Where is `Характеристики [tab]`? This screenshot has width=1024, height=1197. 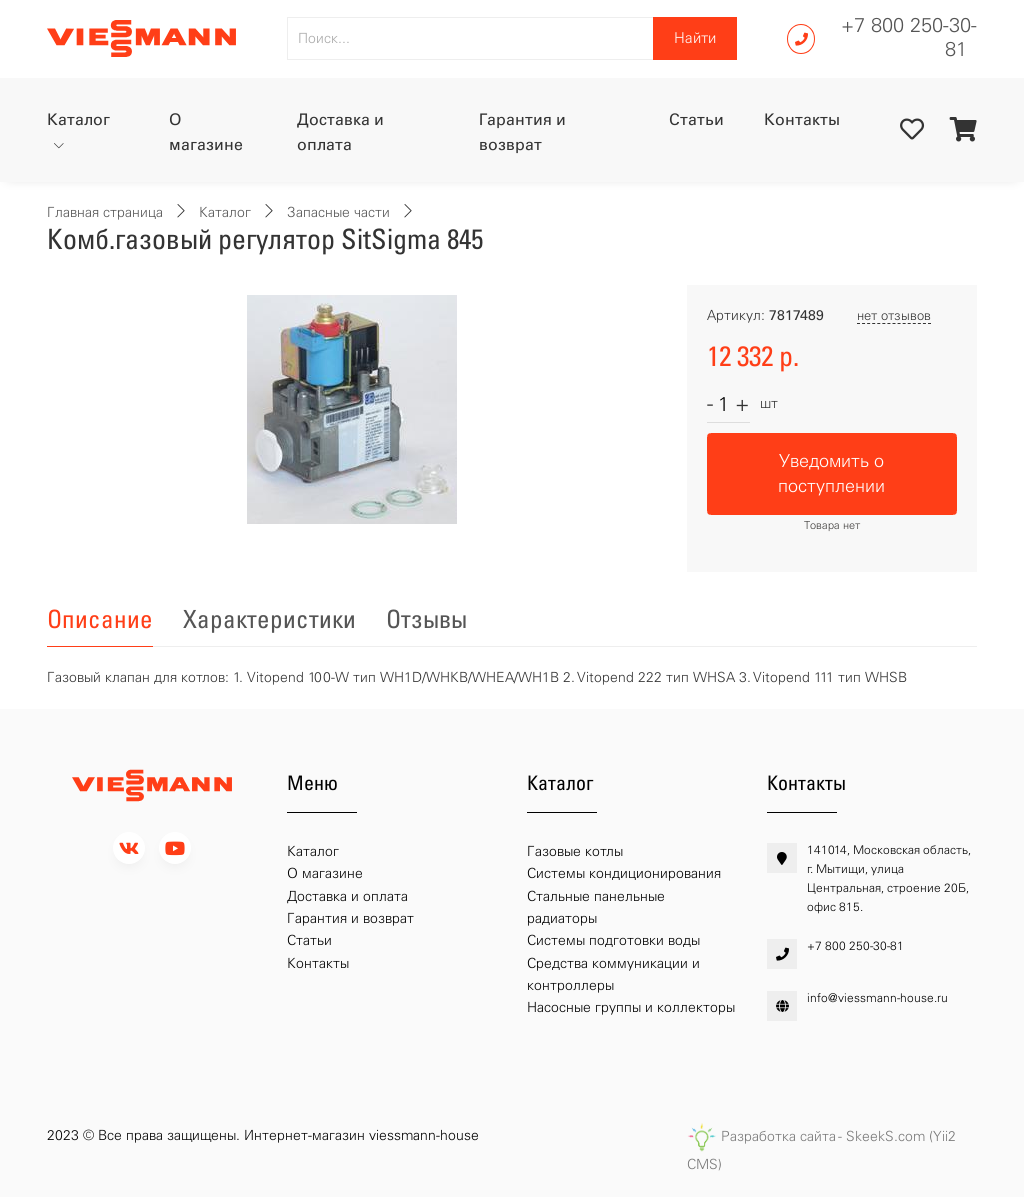 Характеристики [tab] is located at coordinates (269, 619).